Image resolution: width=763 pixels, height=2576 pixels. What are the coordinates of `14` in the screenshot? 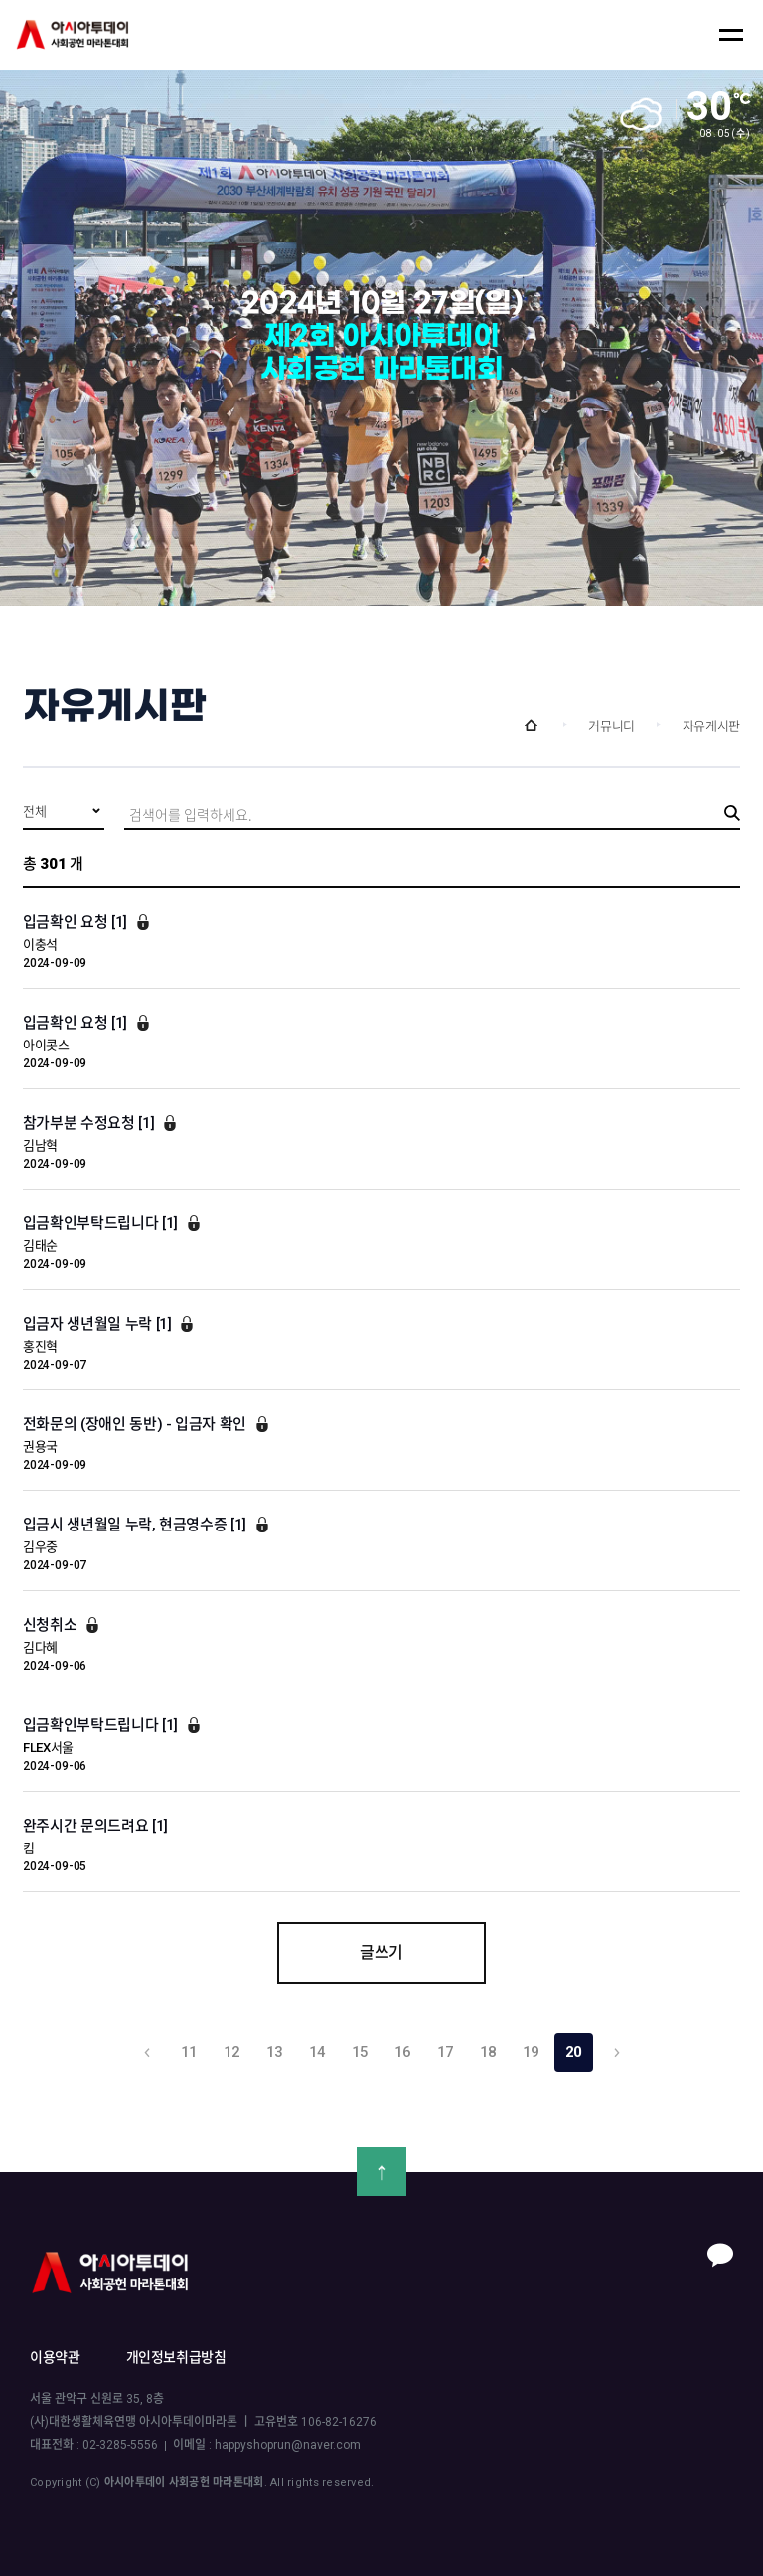 It's located at (318, 2052).